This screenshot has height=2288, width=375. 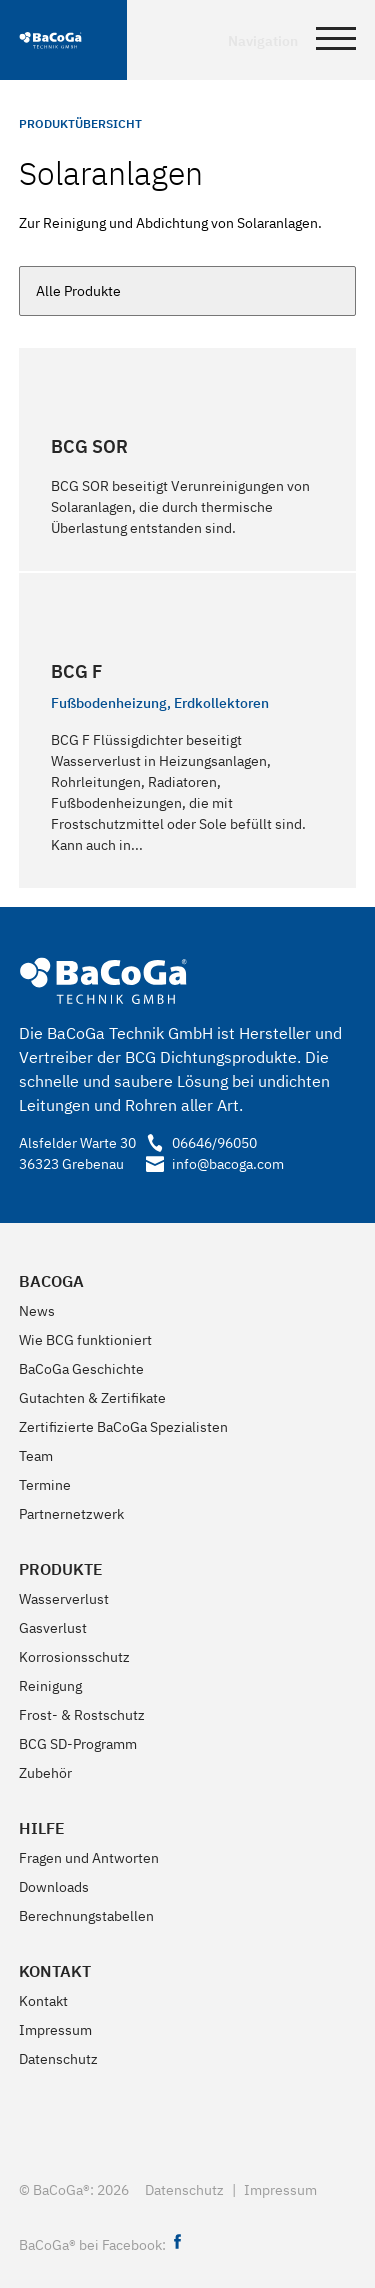 What do you see at coordinates (61, 1569) in the screenshot?
I see `Produkte` at bounding box center [61, 1569].